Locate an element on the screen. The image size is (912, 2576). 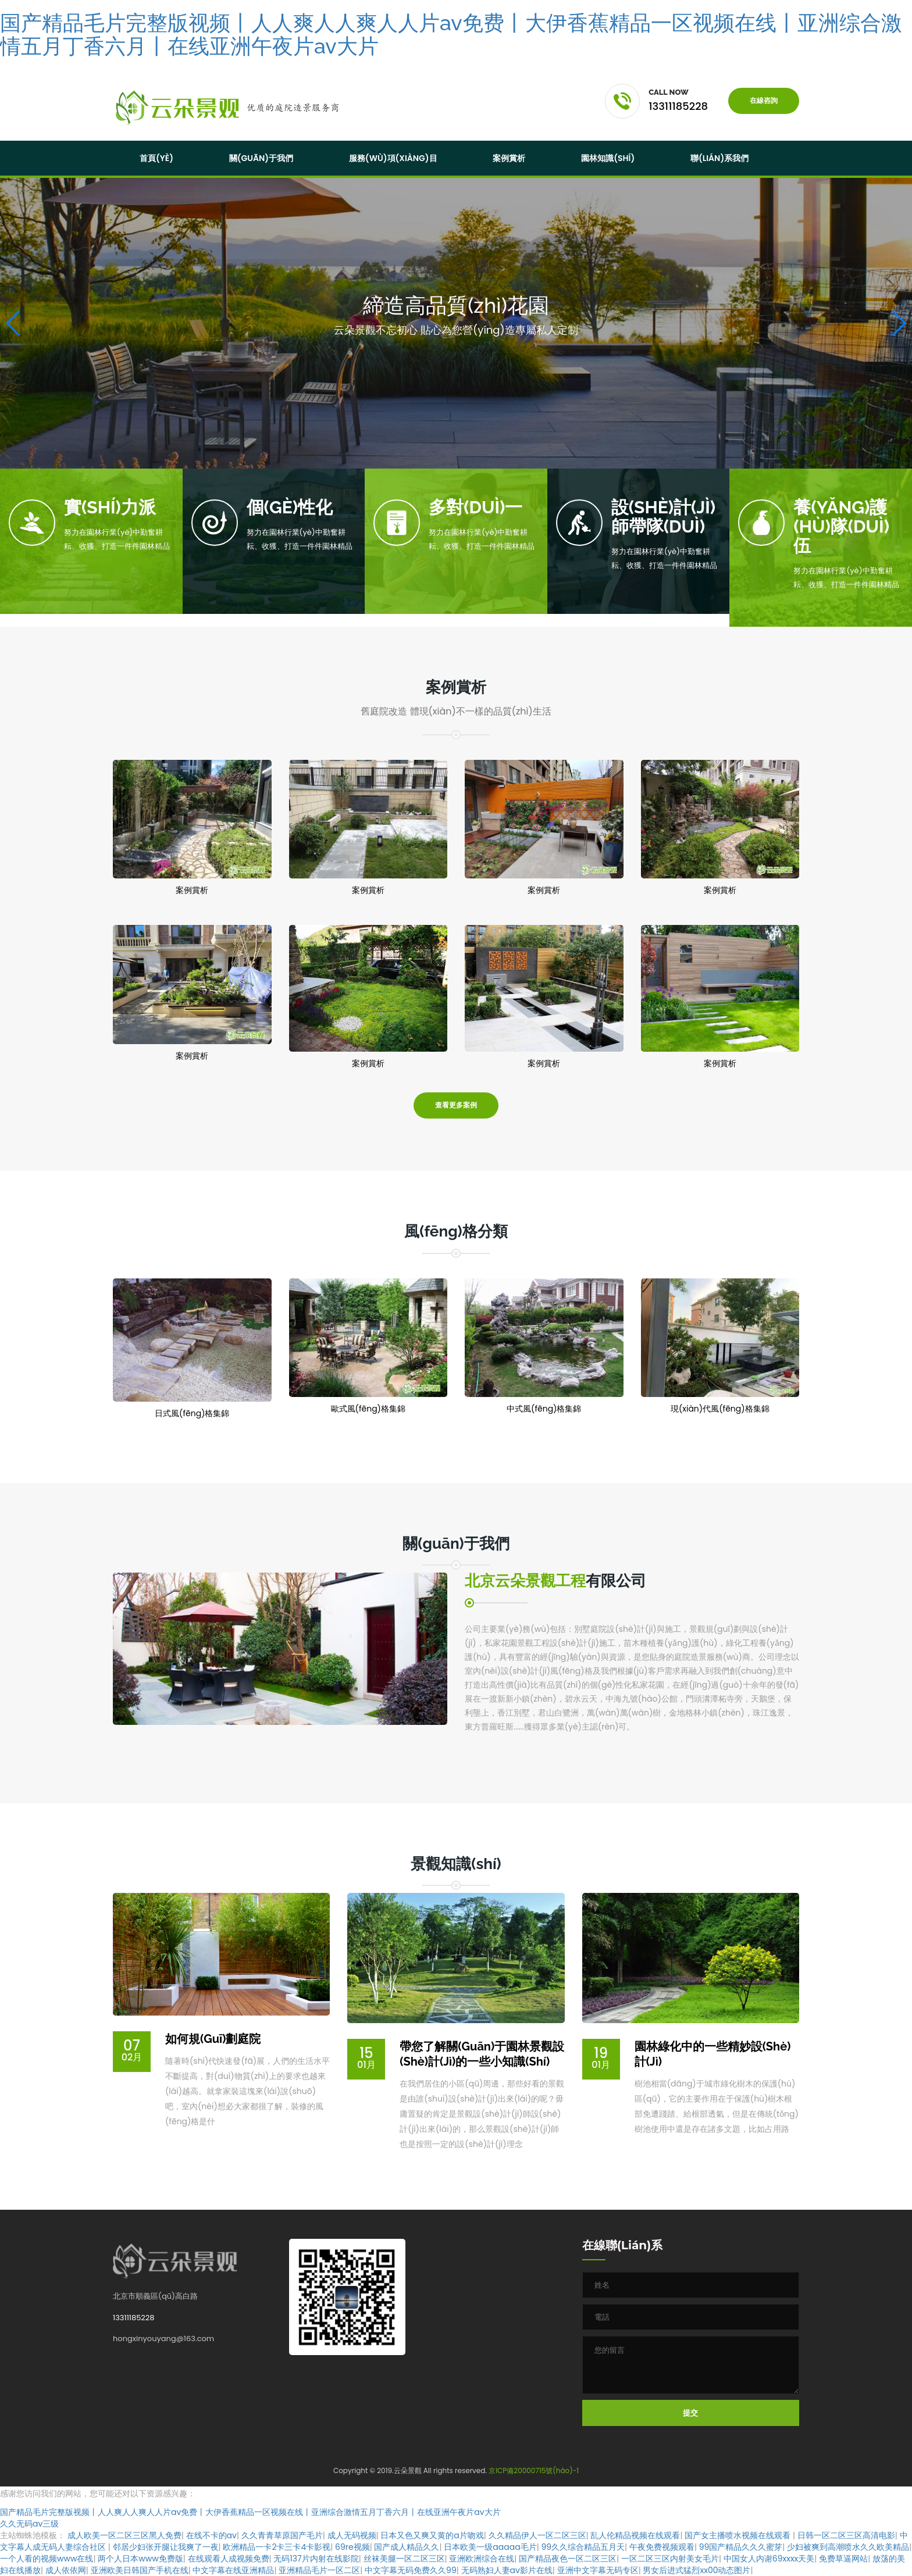
国产精品夜色一区二区三区 is located at coordinates (568, 2558).